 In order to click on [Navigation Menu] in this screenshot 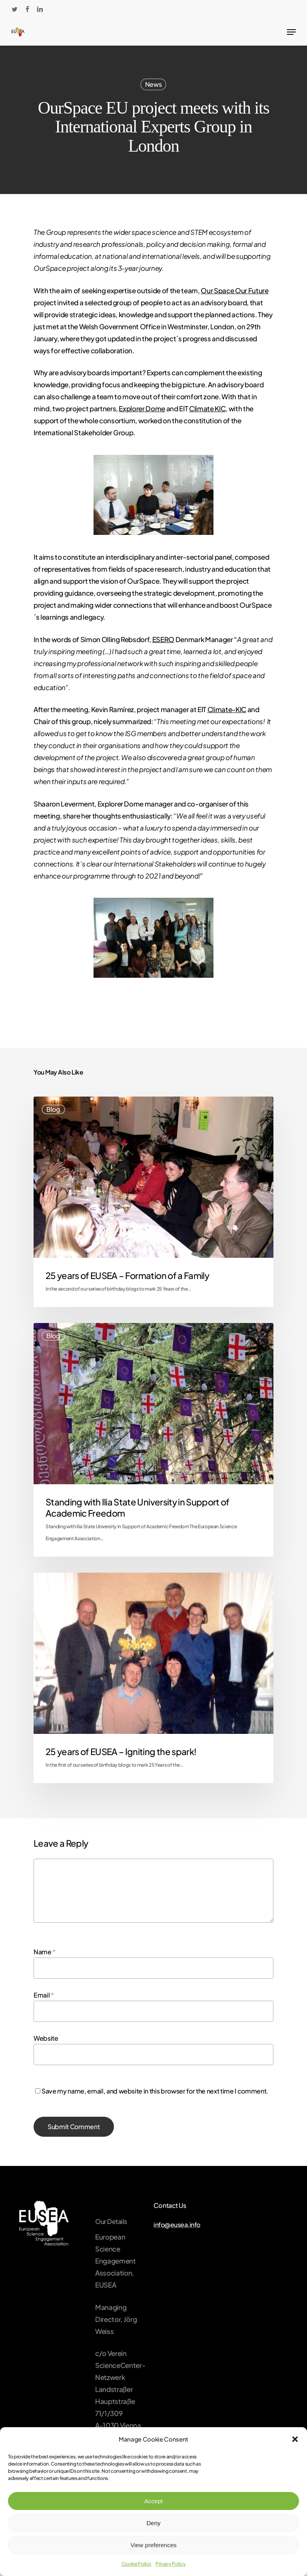, I will do `click(291, 32)`.